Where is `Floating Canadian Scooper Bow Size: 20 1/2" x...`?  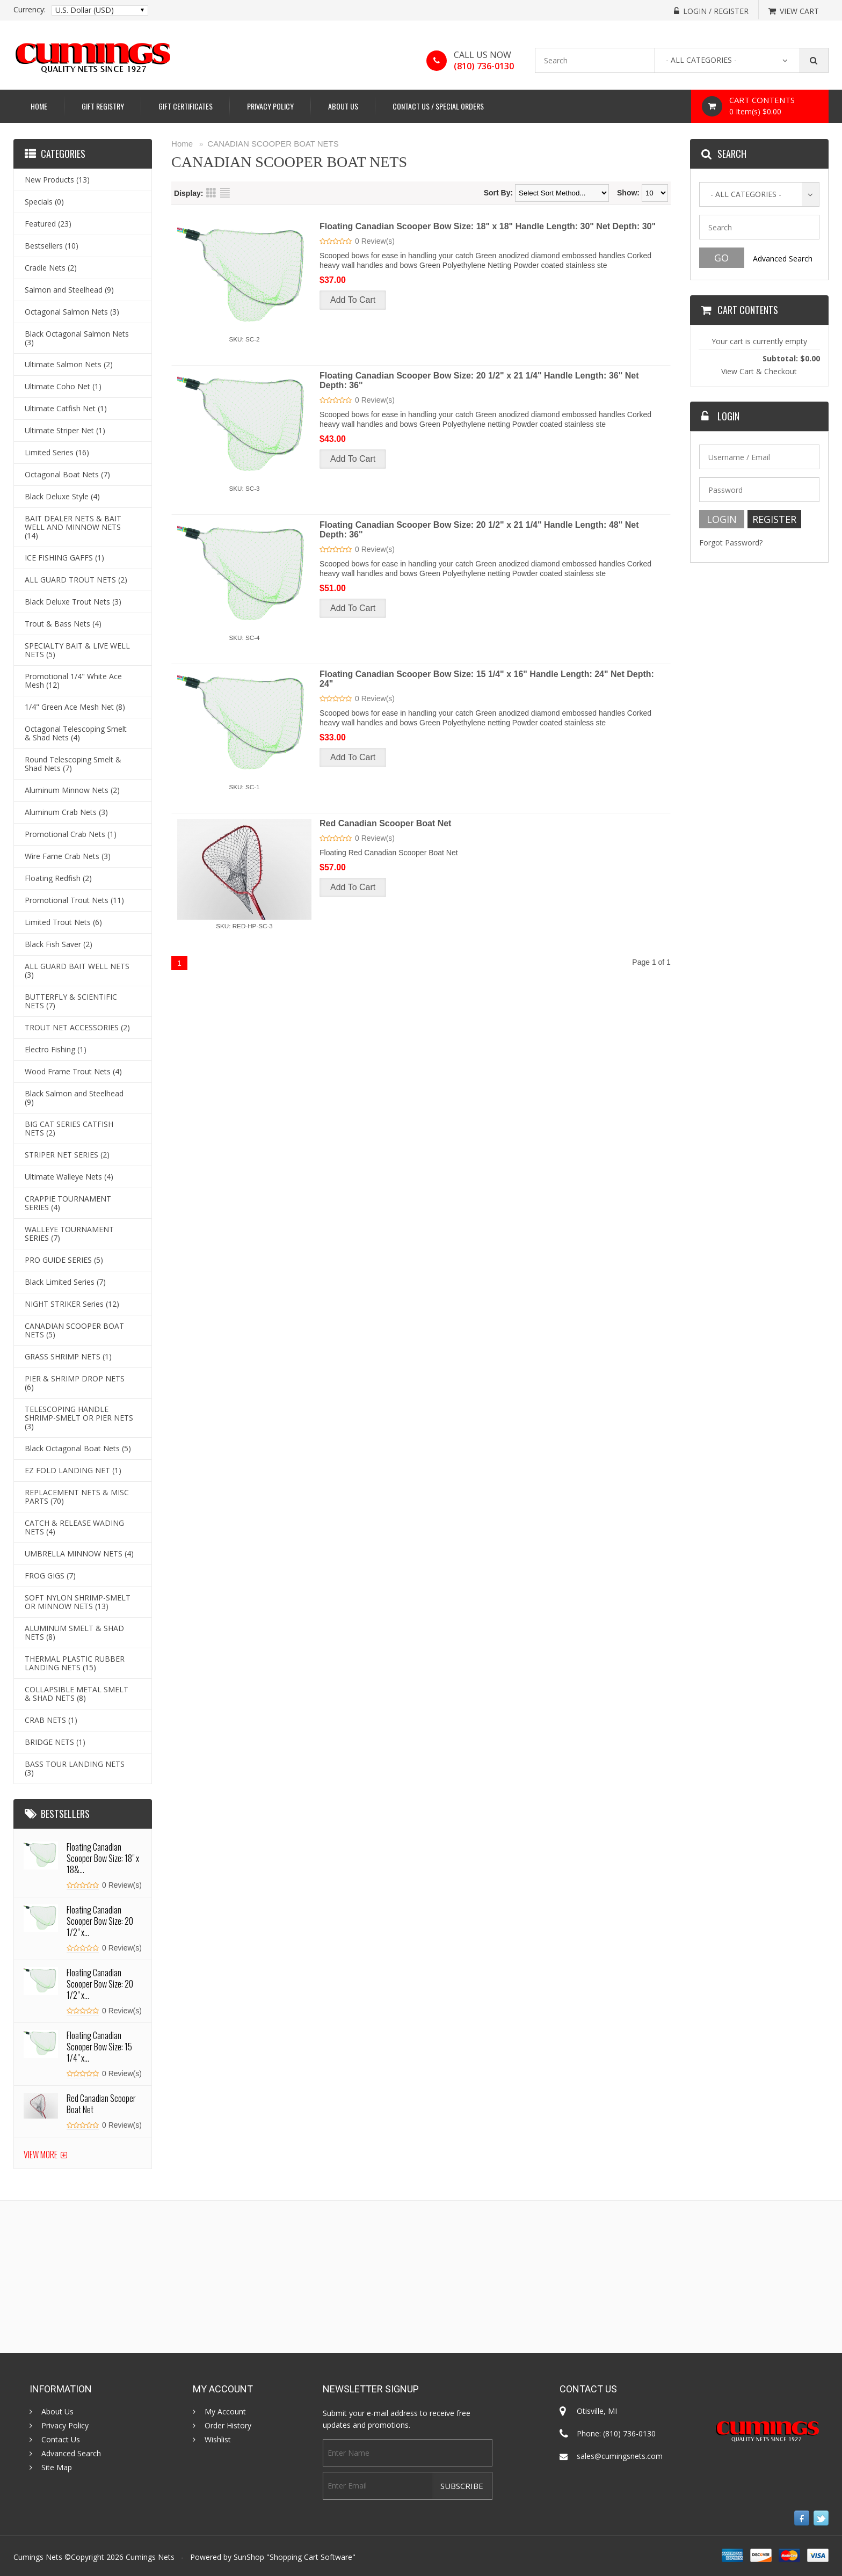 Floating Canadian Scooper Bow Size: 20 1/2" x... is located at coordinates (100, 1921).